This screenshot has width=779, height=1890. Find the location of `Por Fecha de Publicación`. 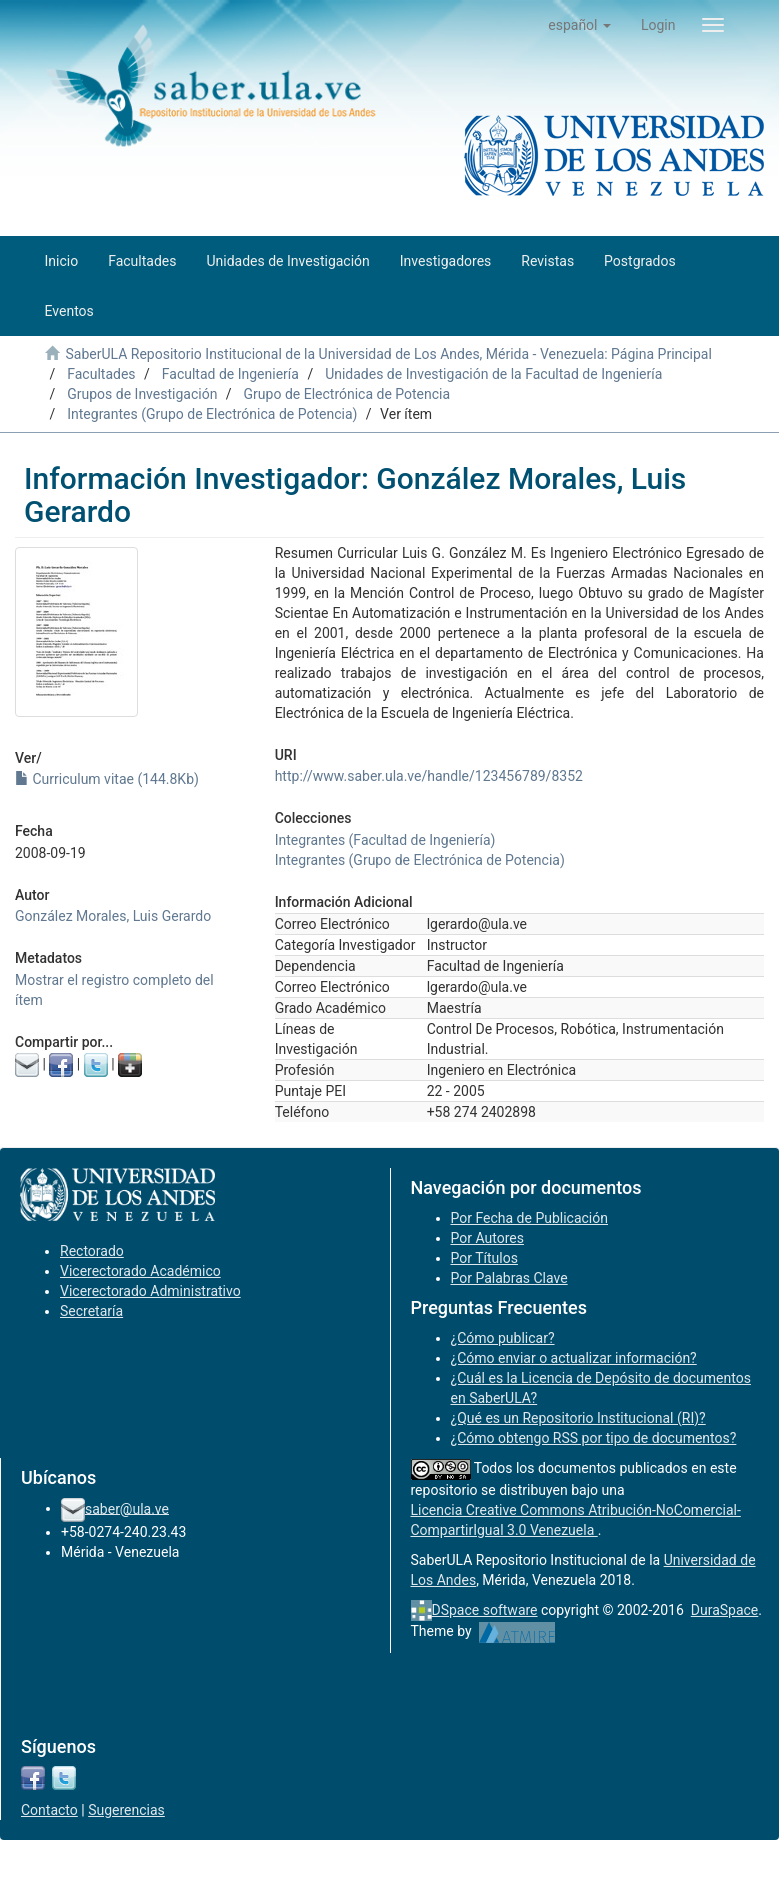

Por Fecha de Publicación is located at coordinates (530, 1218).